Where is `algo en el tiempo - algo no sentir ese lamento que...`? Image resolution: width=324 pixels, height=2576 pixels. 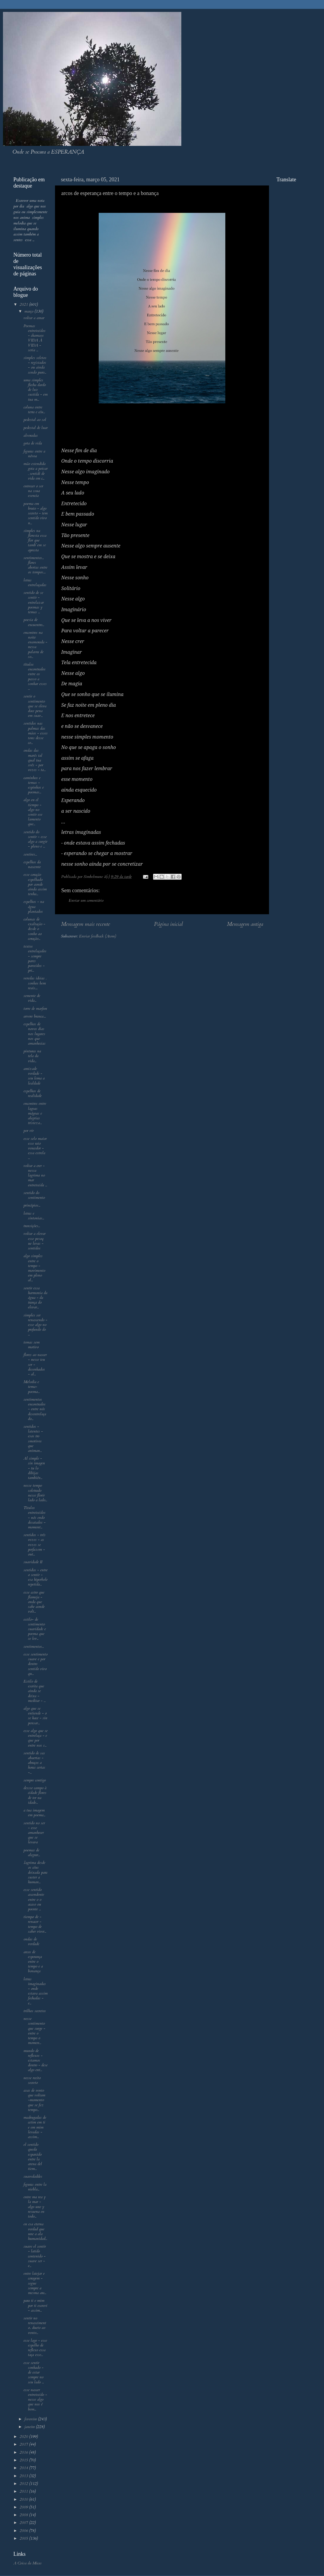 algo en el tiempo - algo no sentir ese lamento que... is located at coordinates (32, 812).